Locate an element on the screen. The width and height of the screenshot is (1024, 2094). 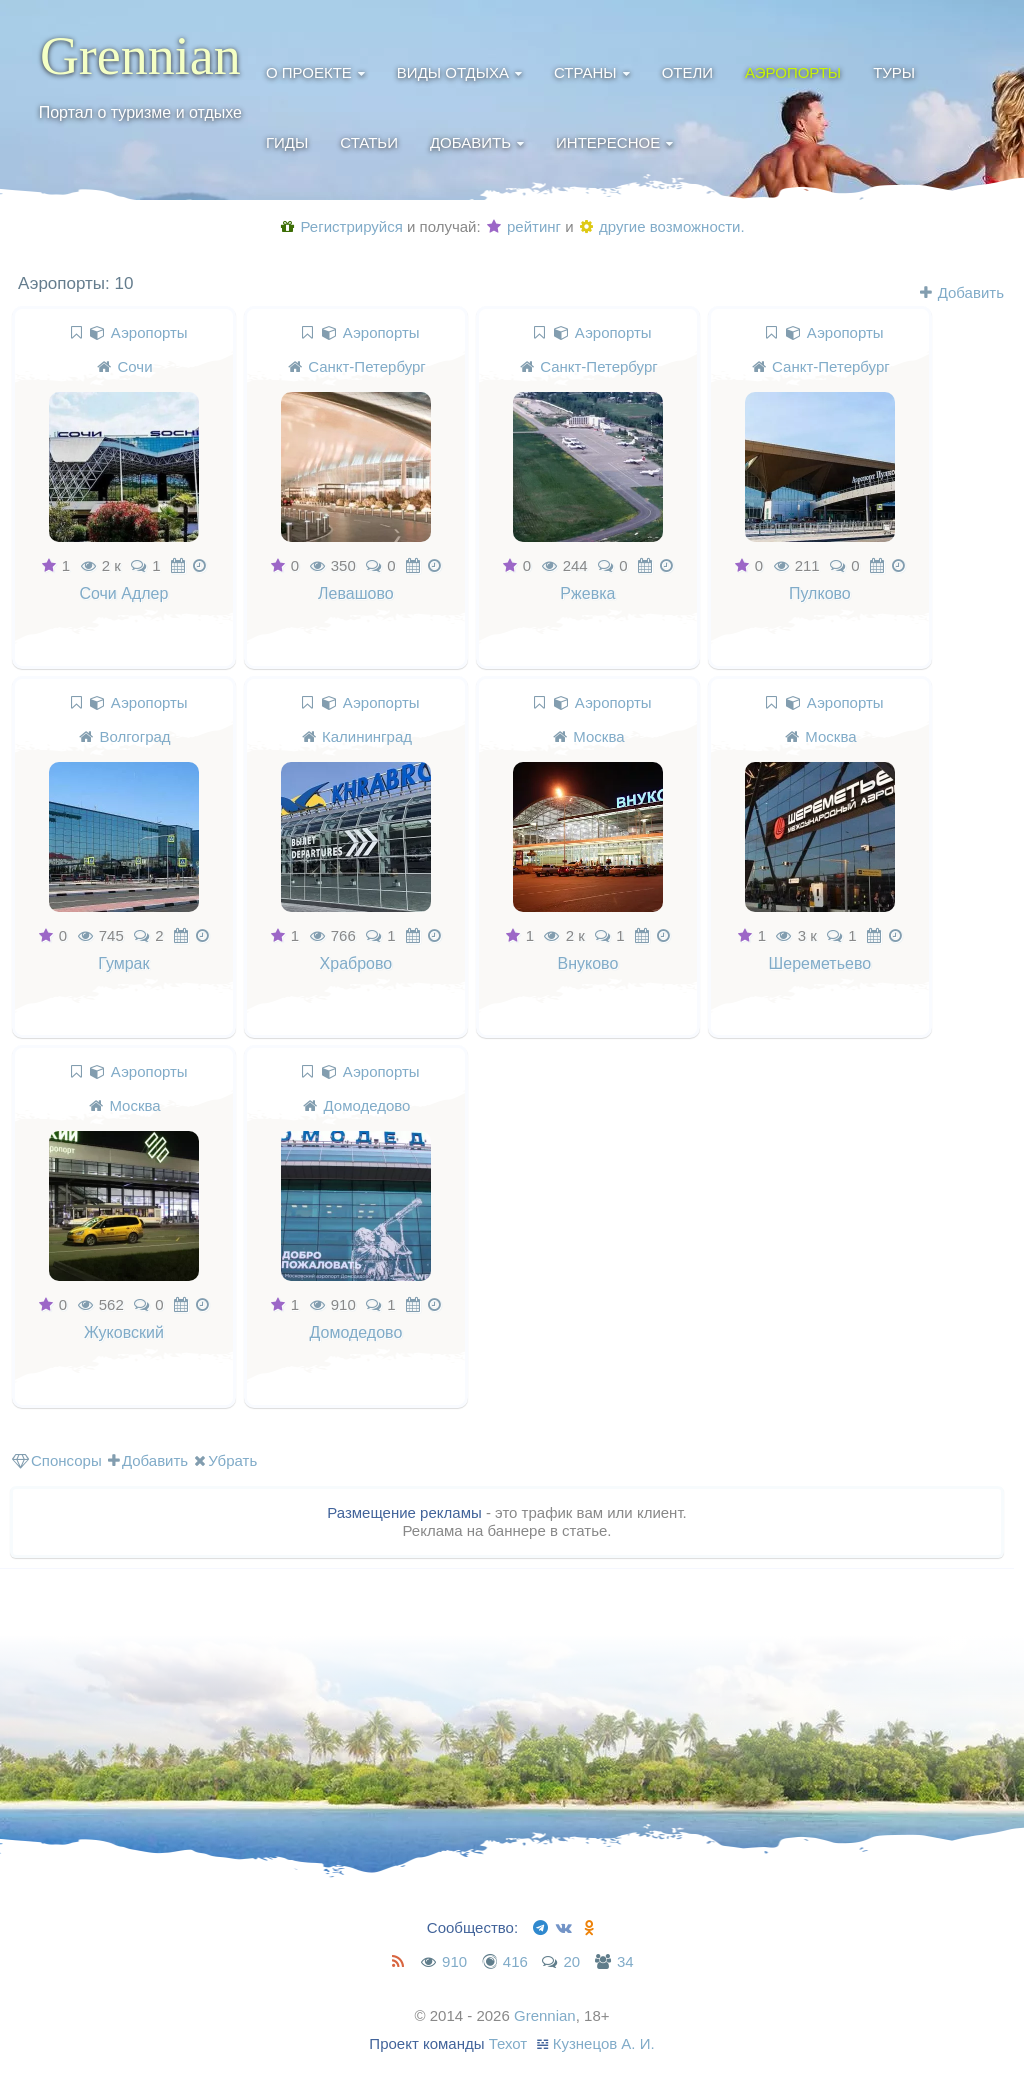
Москва is located at coordinates (599, 736).